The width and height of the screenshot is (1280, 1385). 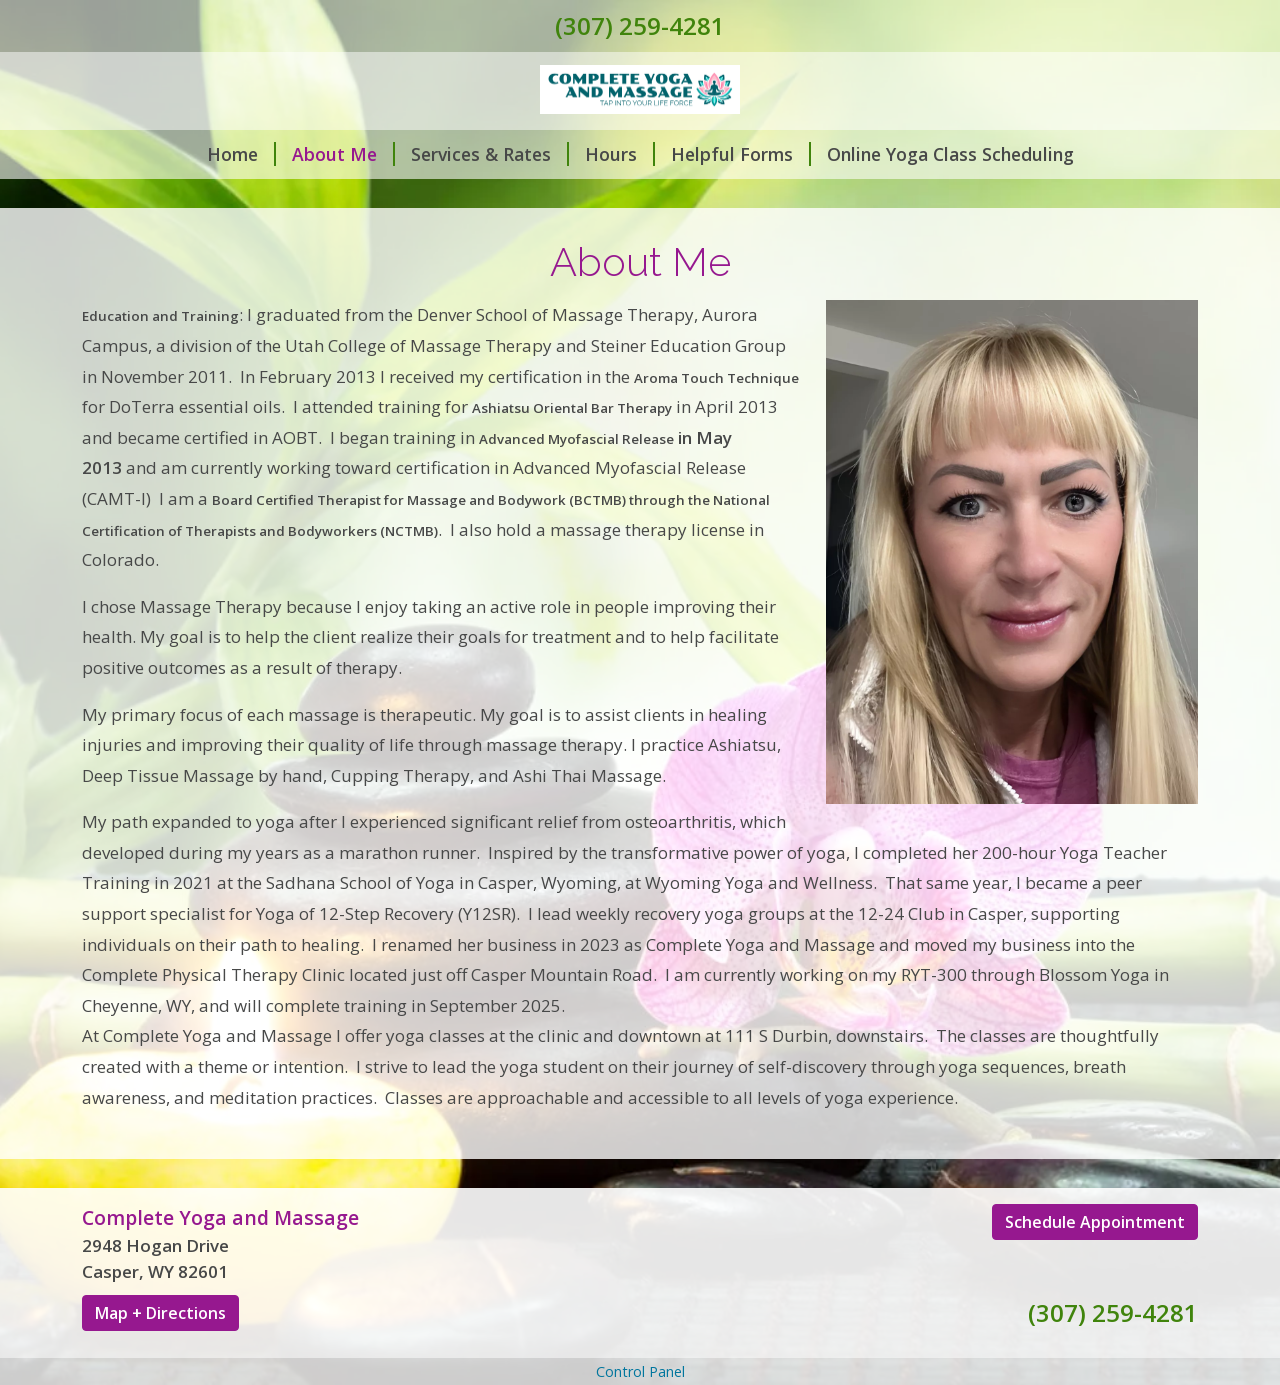 I want to click on Control Panel, so click(x=640, y=1371).